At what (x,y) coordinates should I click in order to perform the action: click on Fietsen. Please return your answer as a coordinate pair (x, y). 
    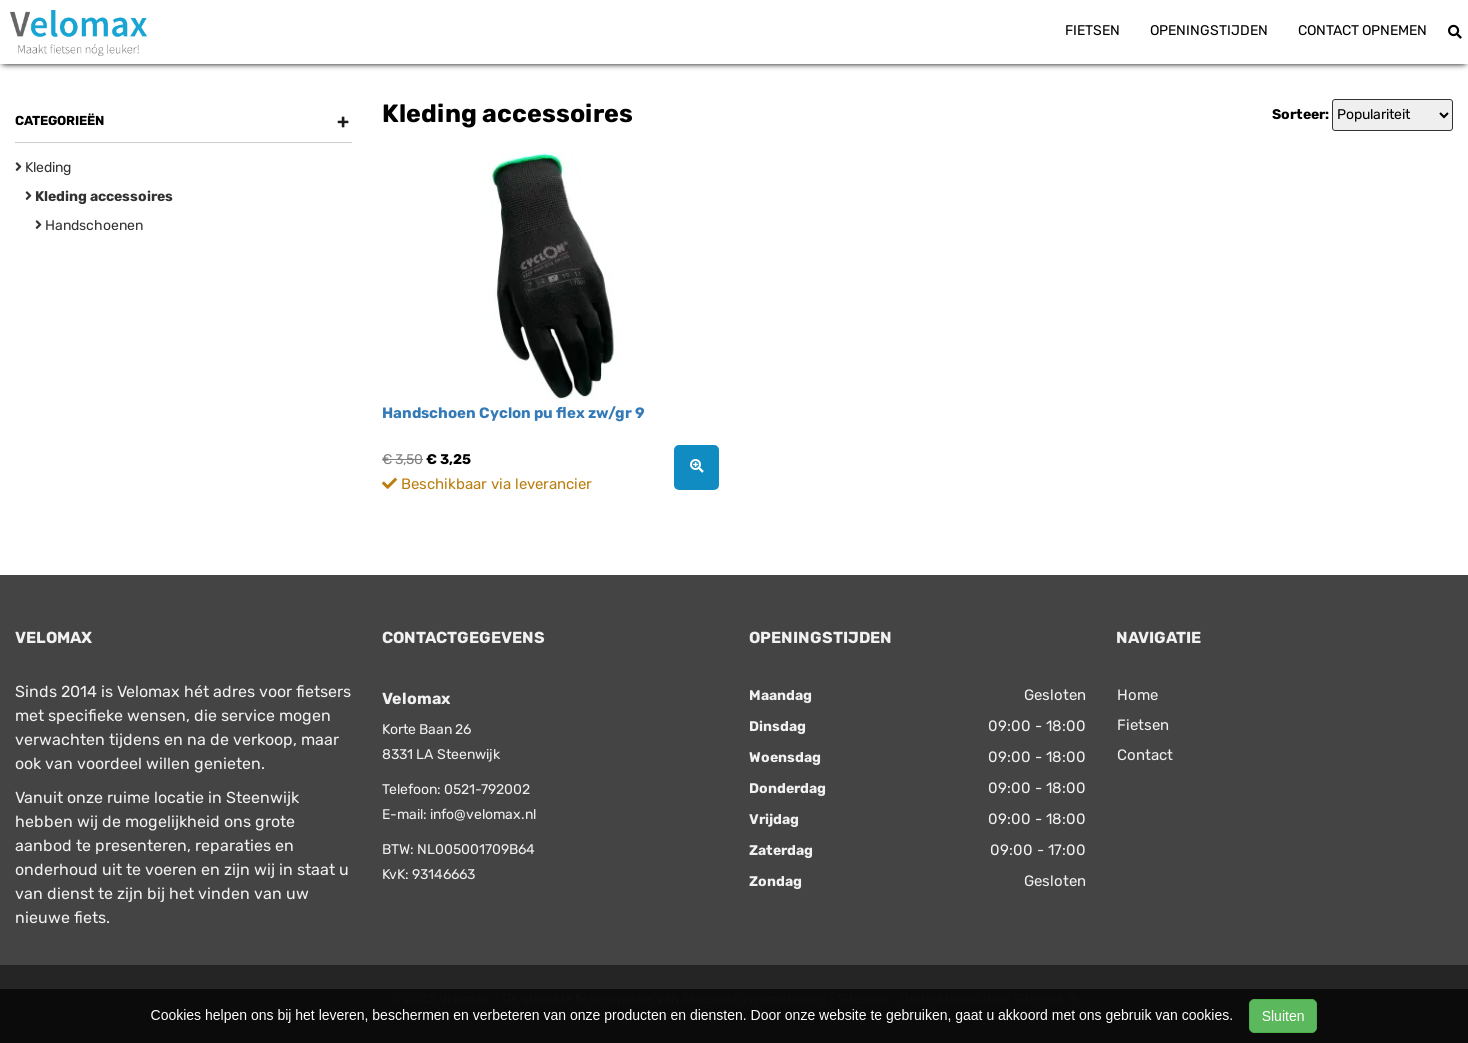
    Looking at the image, I should click on (1092, 30).